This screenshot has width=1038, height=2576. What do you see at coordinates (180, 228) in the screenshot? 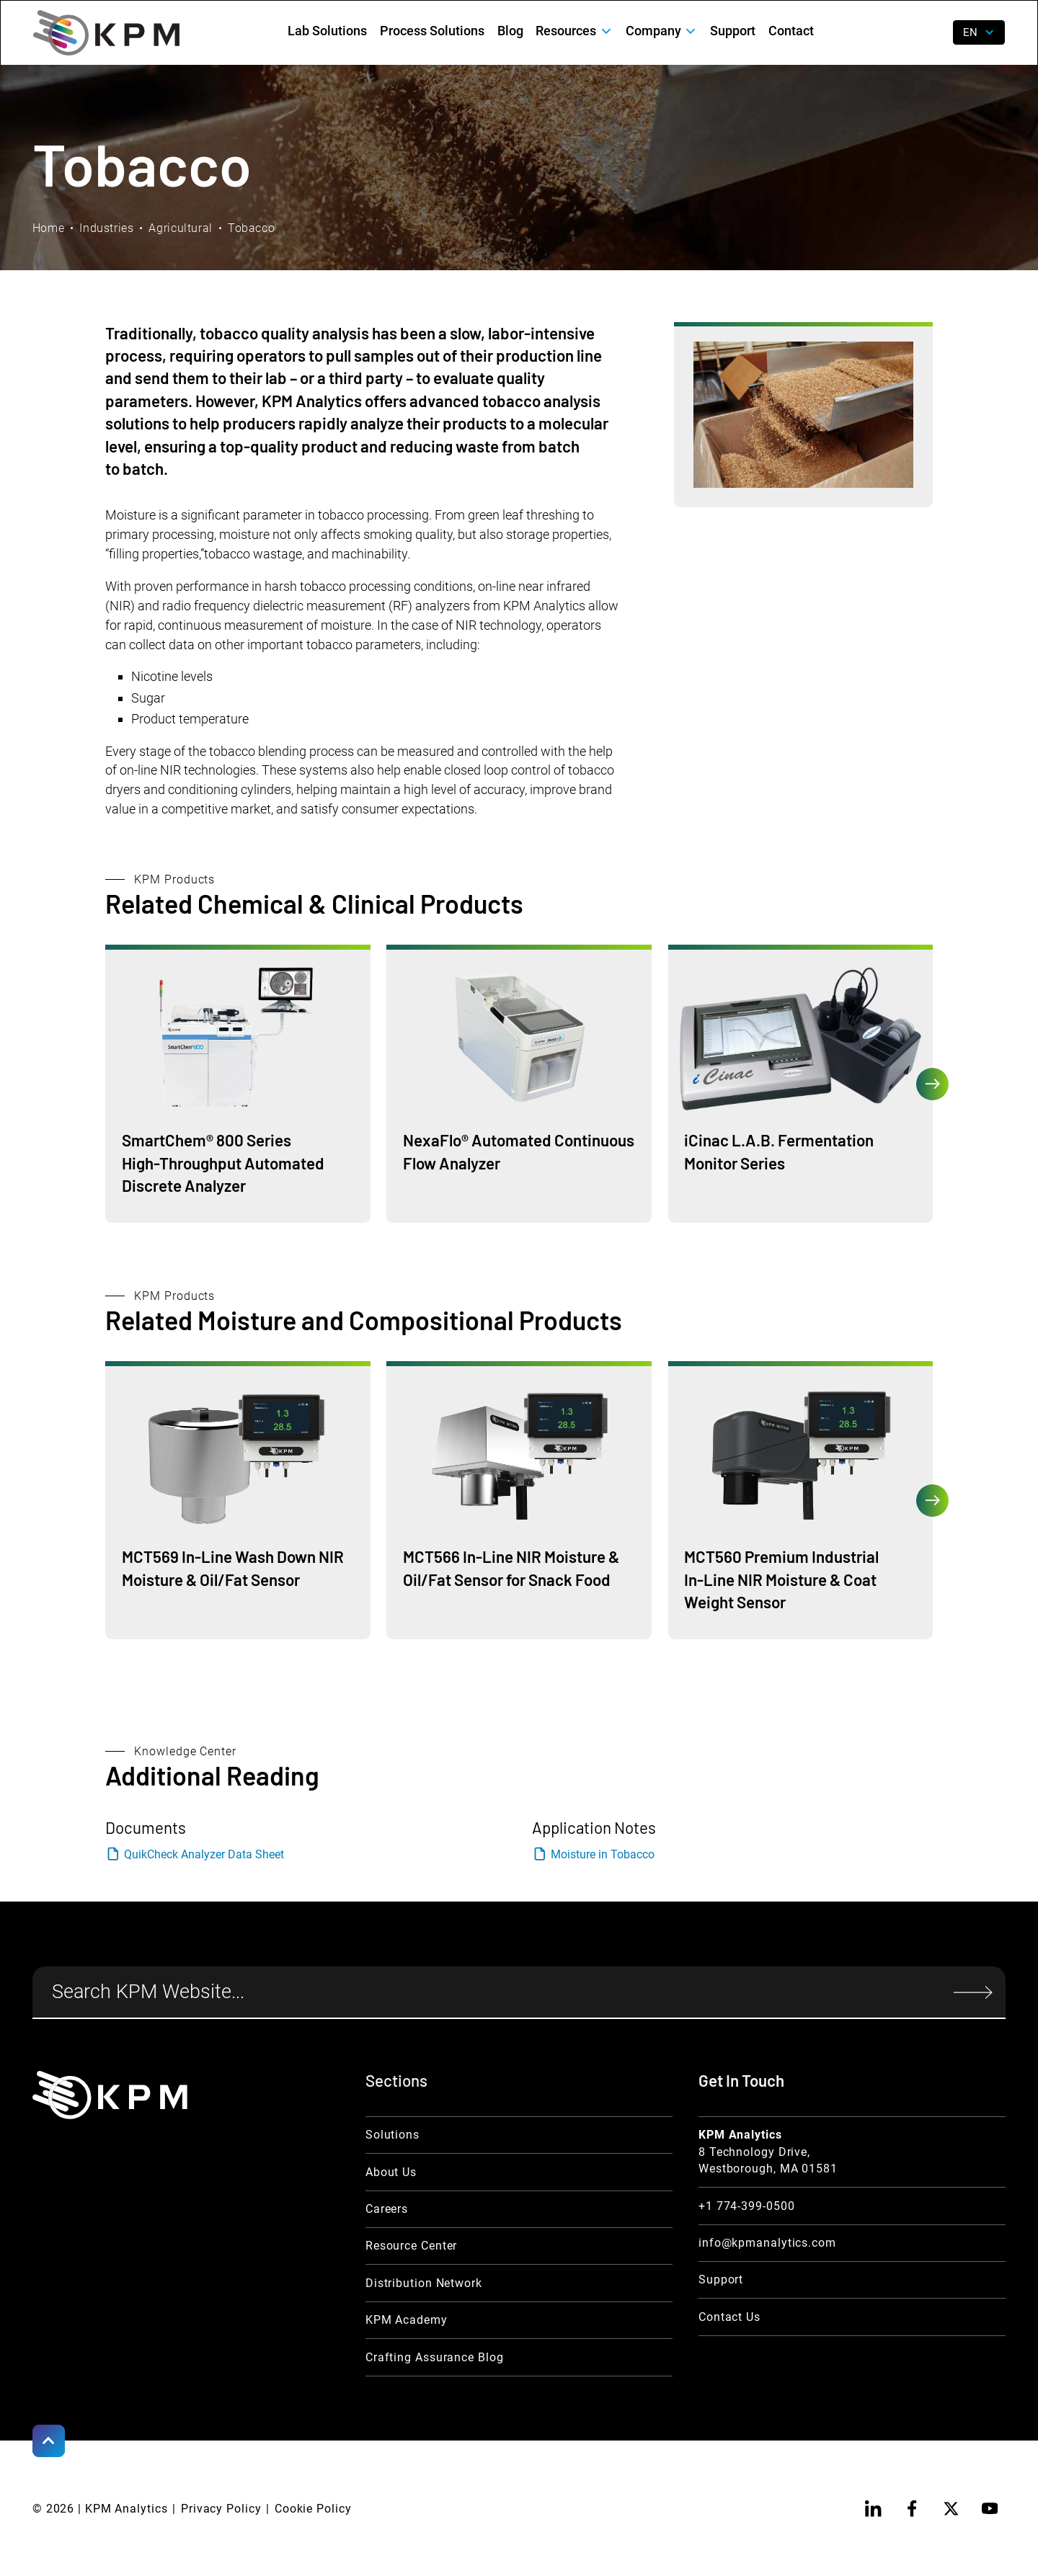
I see `Agricultural` at bounding box center [180, 228].